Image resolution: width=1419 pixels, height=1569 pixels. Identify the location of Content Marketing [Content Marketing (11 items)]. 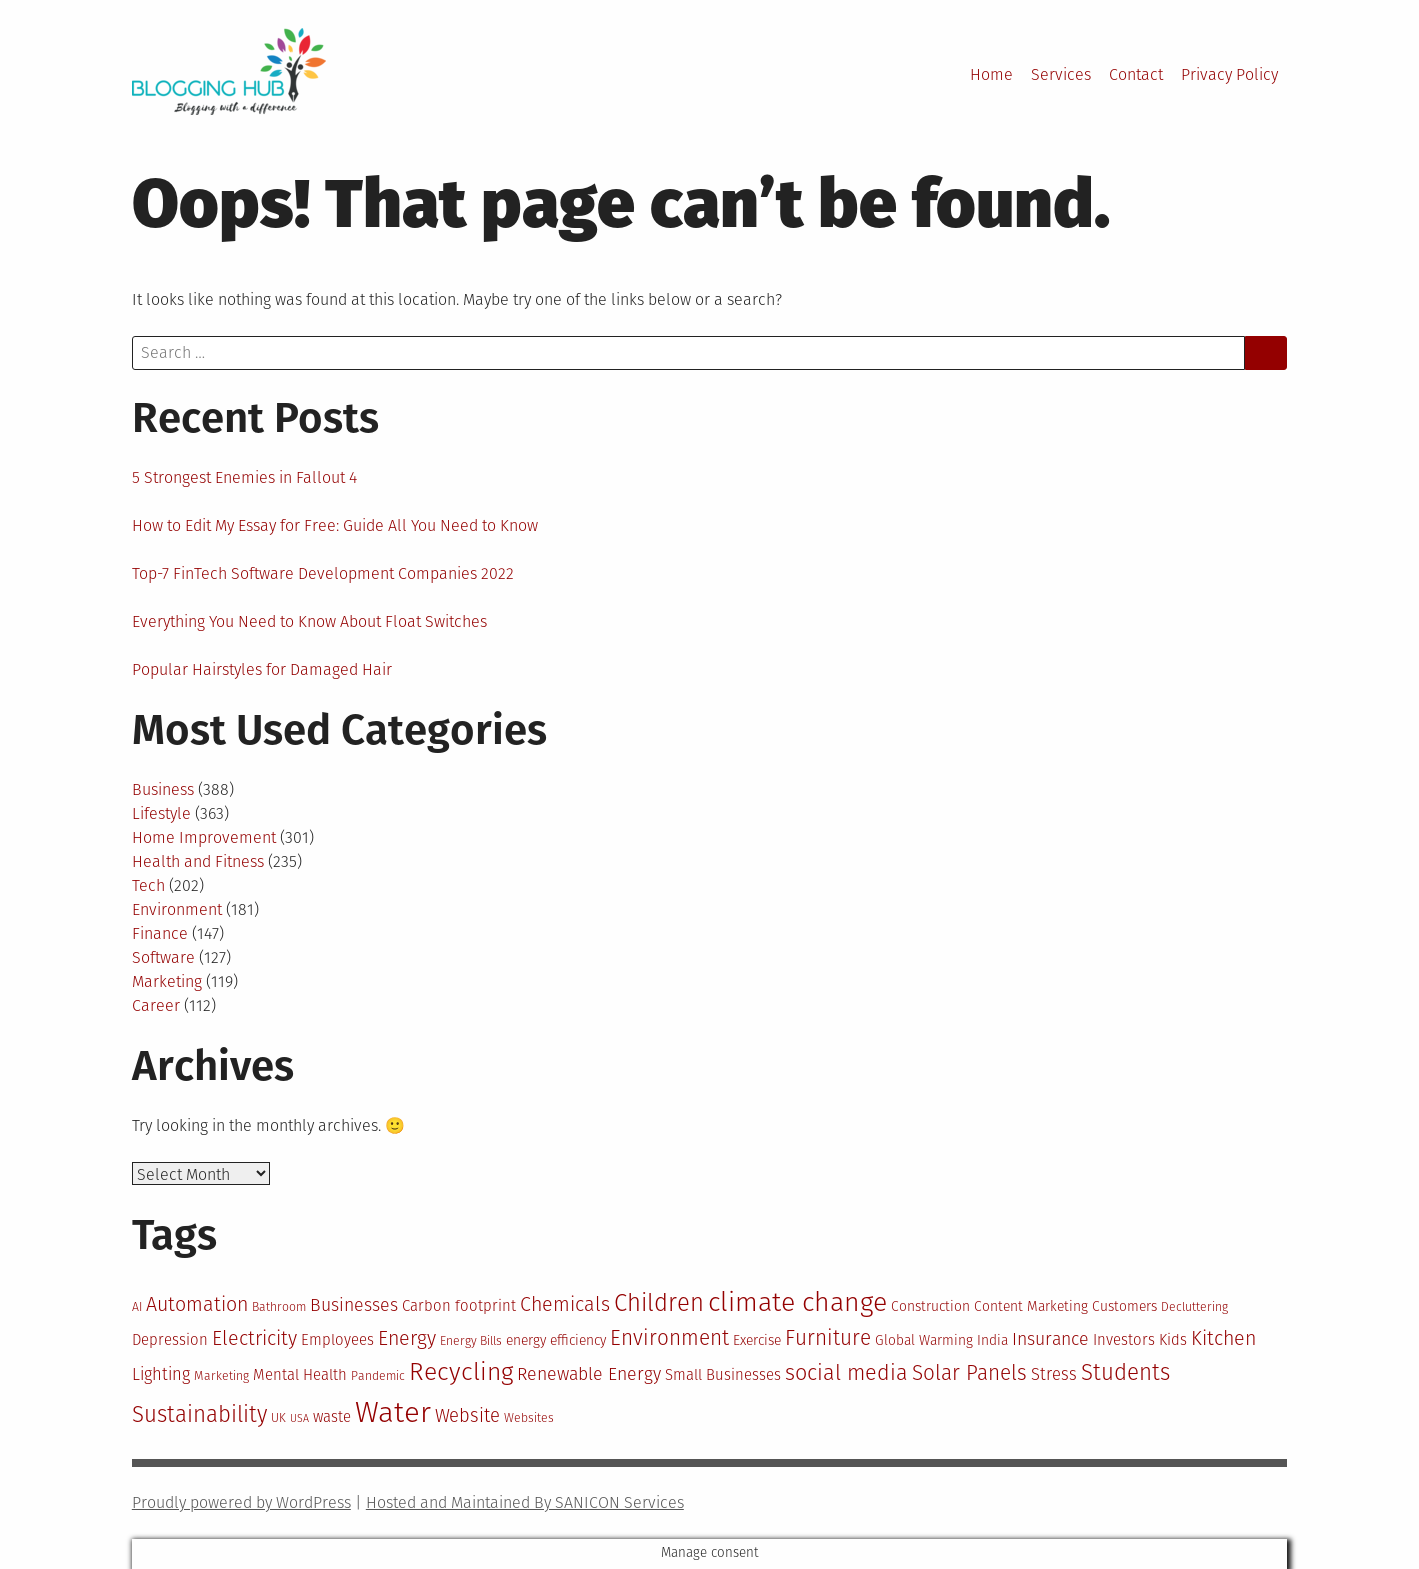
(1031, 1306).